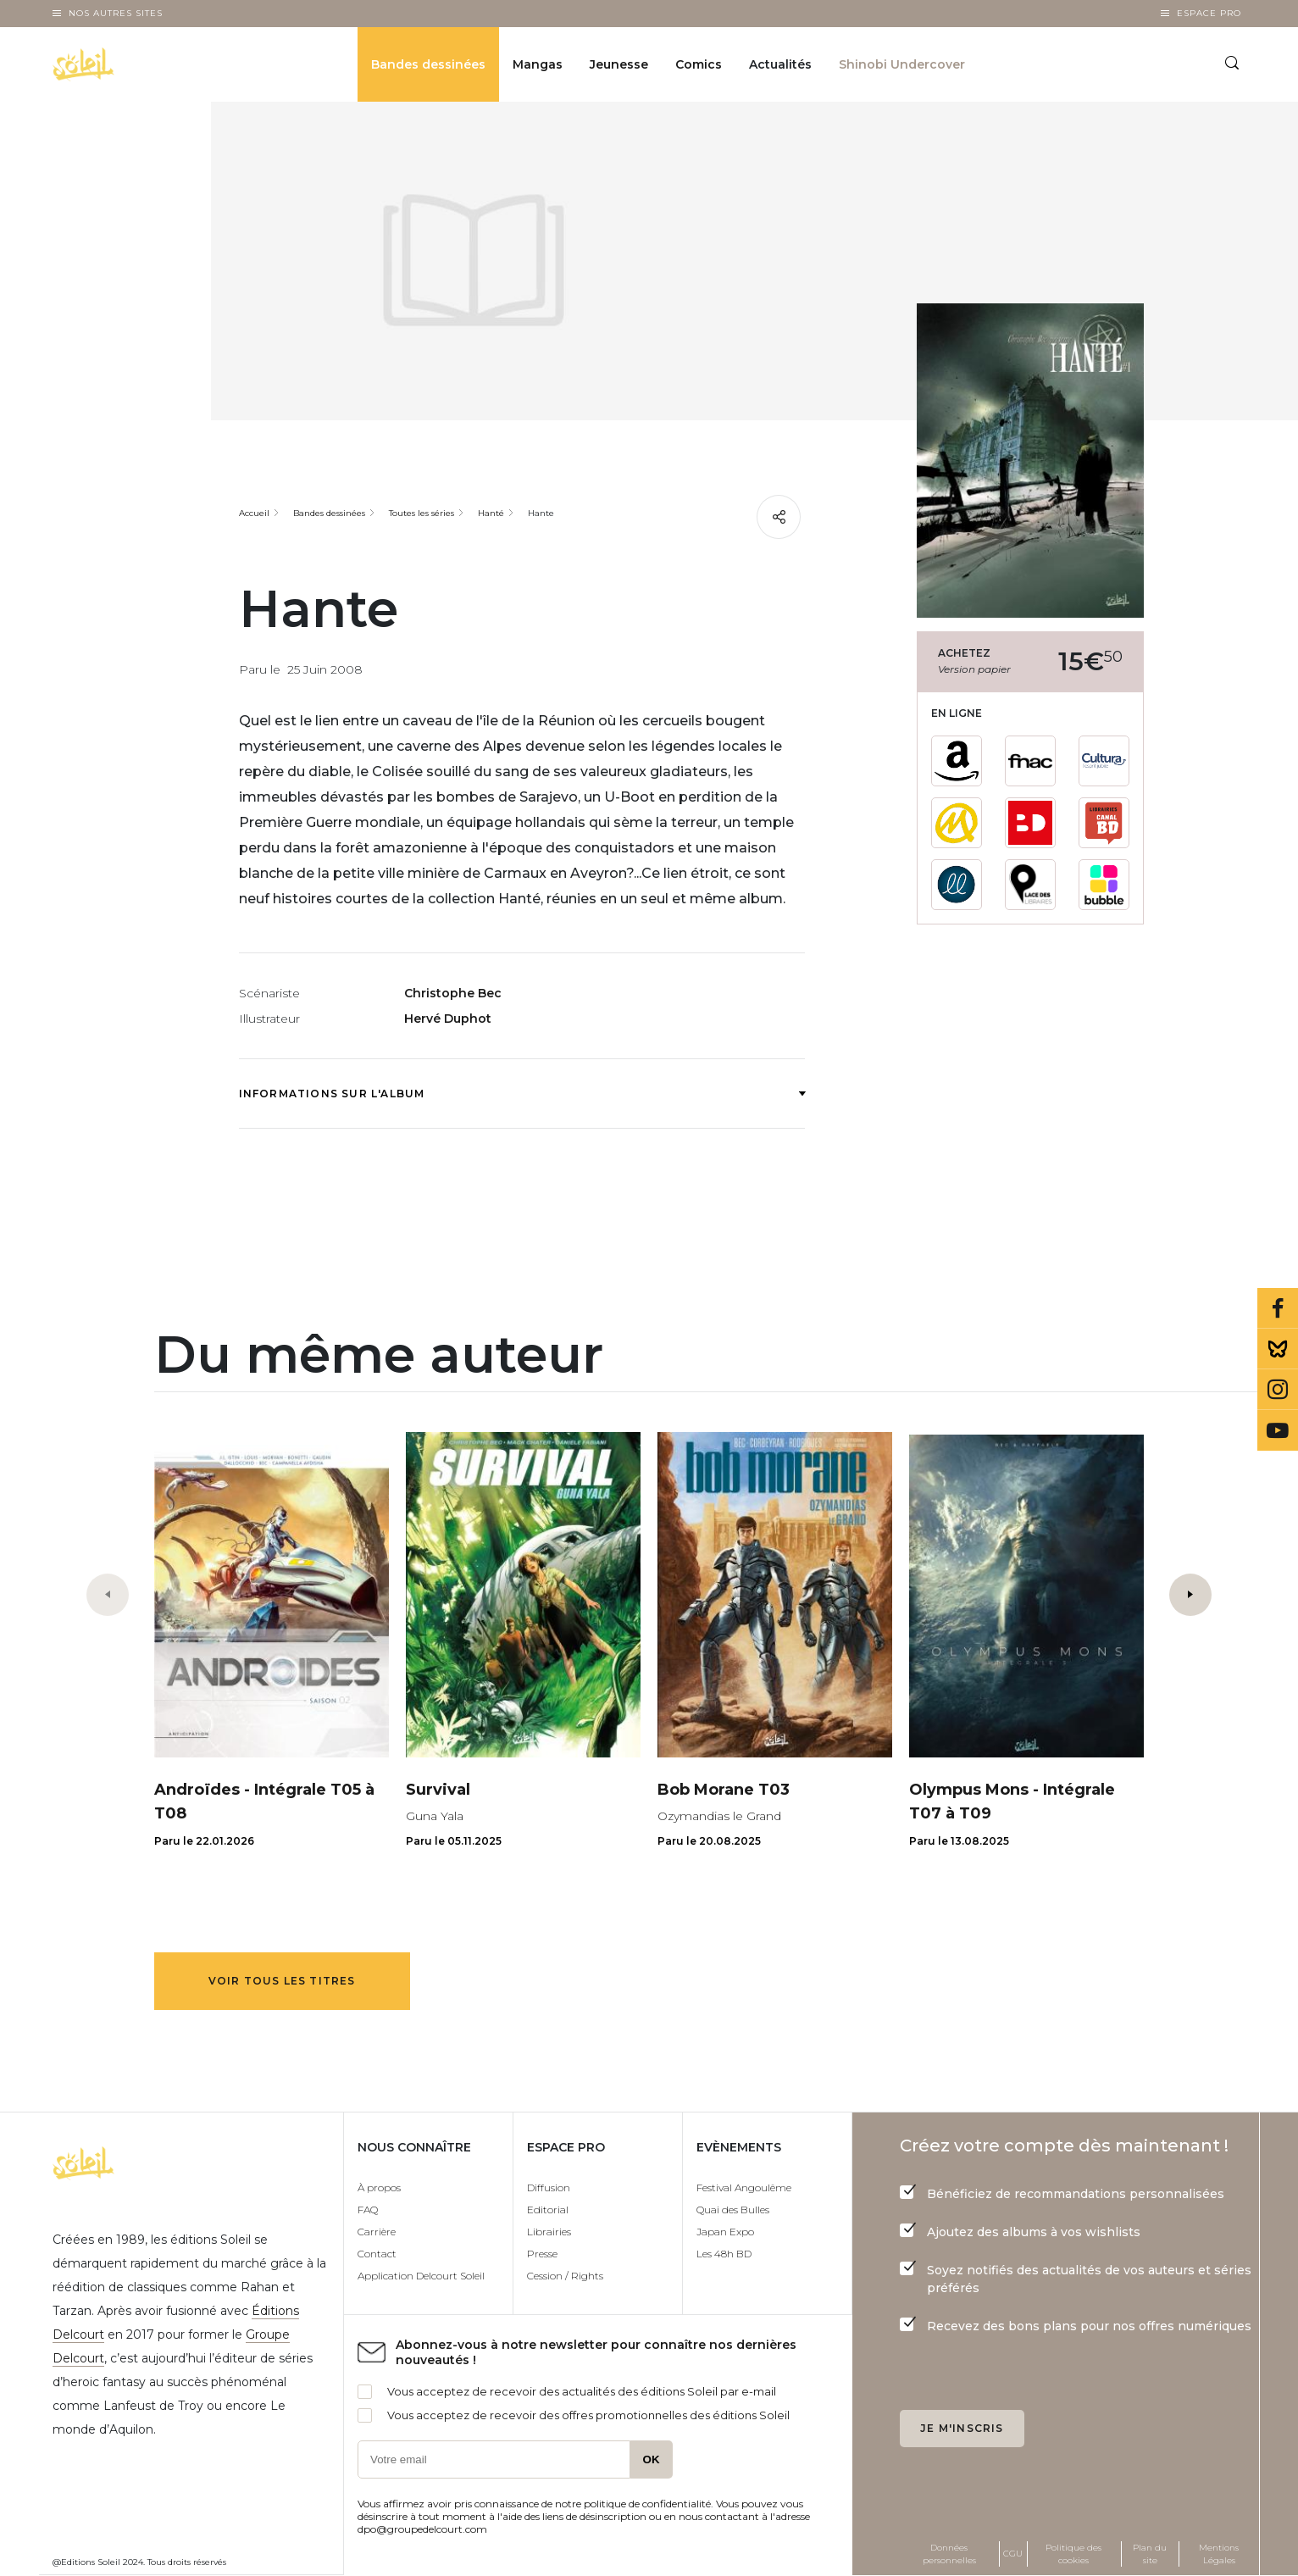  What do you see at coordinates (1013, 2553) in the screenshot?
I see `CGU` at bounding box center [1013, 2553].